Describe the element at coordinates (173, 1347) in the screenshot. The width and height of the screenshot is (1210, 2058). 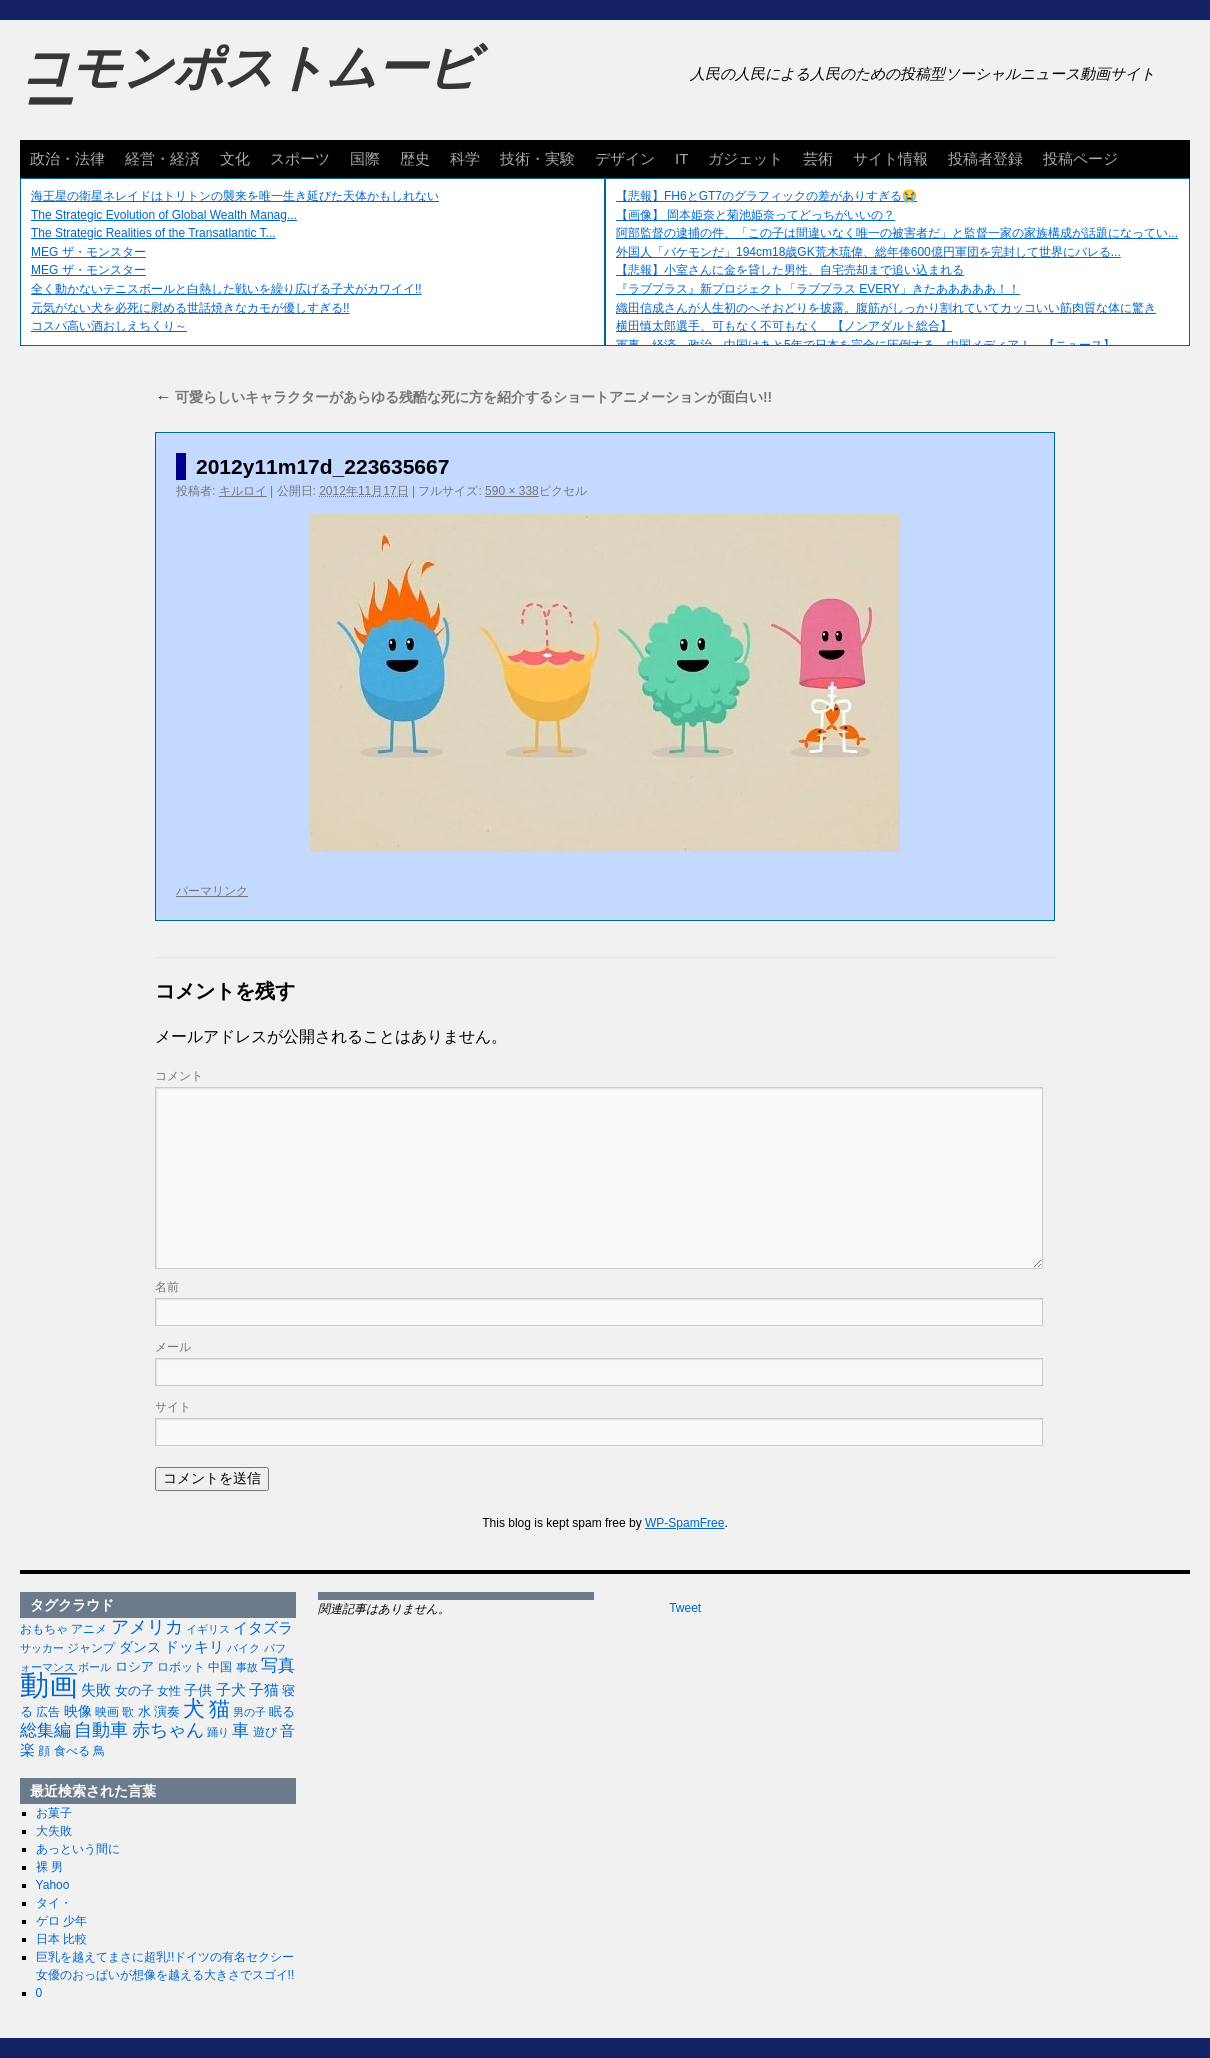
I see `メール` at that location.